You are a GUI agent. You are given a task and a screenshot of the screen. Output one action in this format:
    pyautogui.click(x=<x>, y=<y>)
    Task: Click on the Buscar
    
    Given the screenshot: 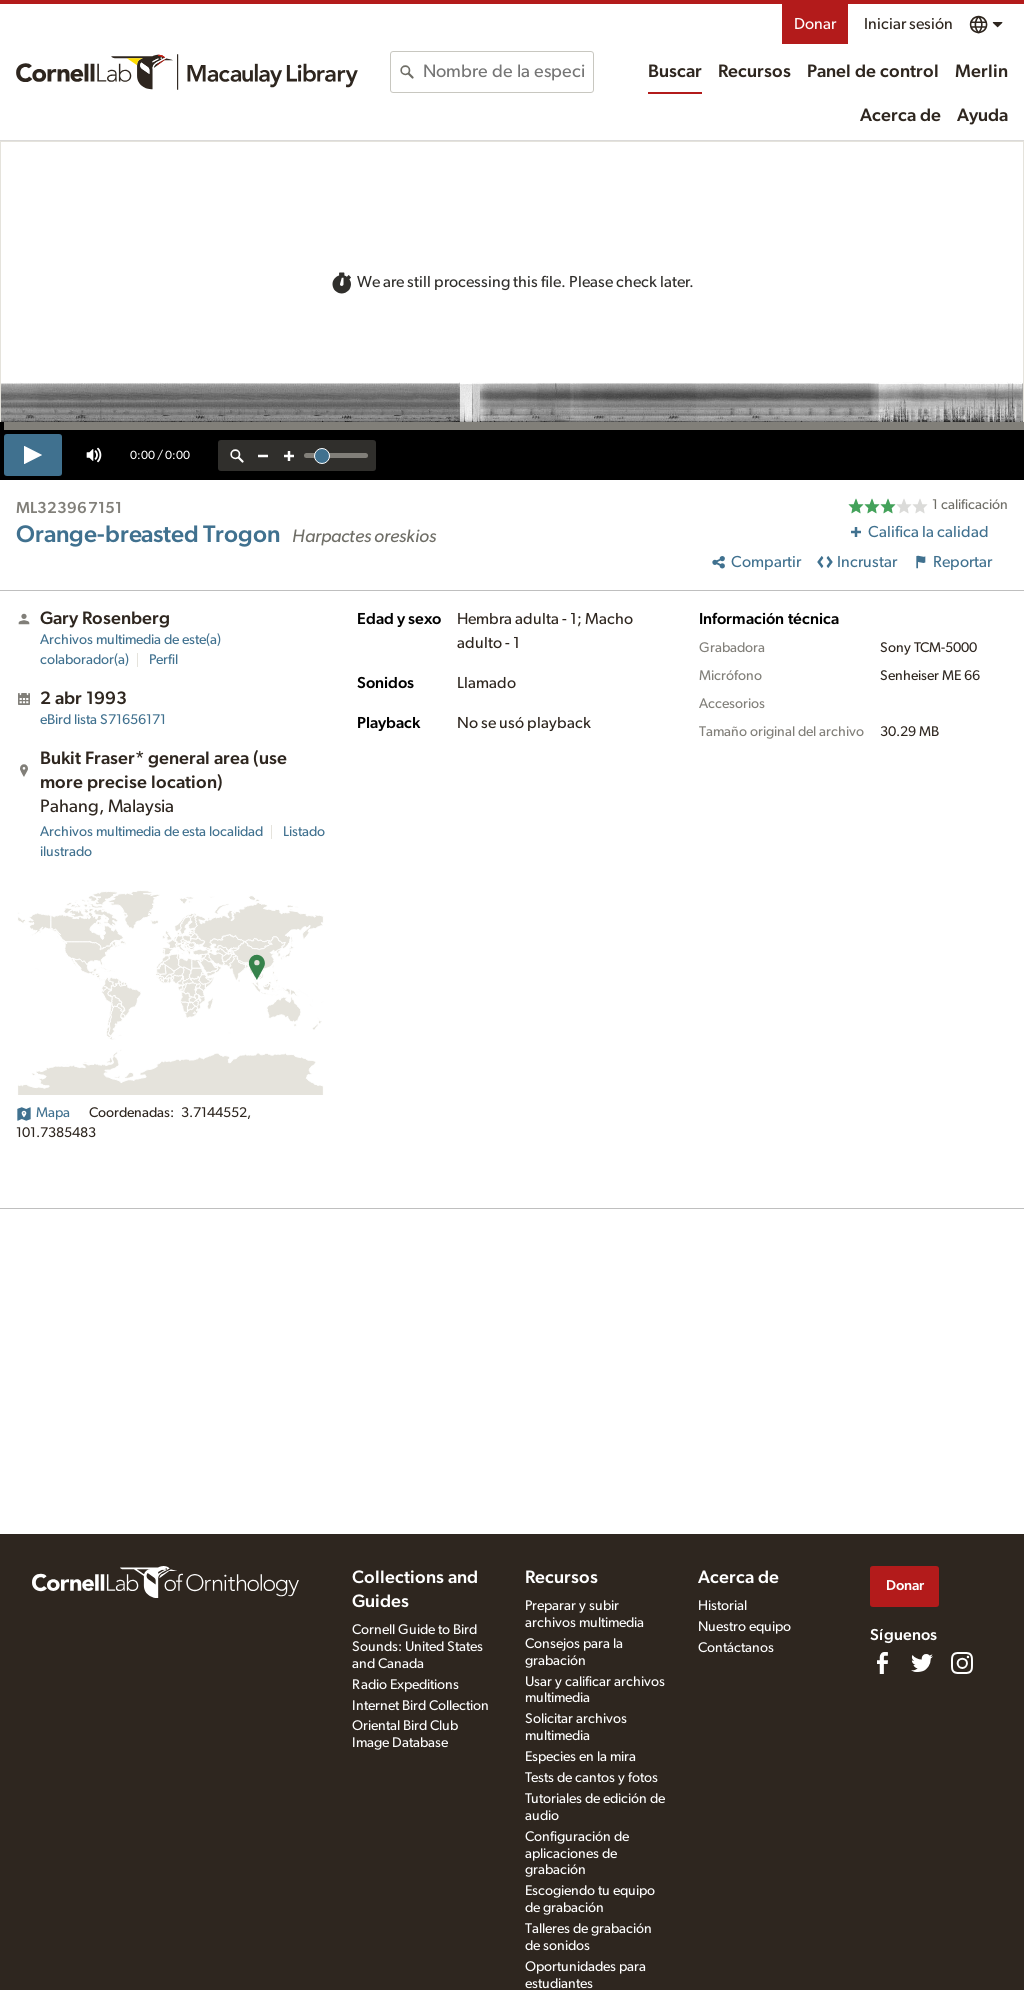 What is the action you would take?
    pyautogui.click(x=675, y=72)
    